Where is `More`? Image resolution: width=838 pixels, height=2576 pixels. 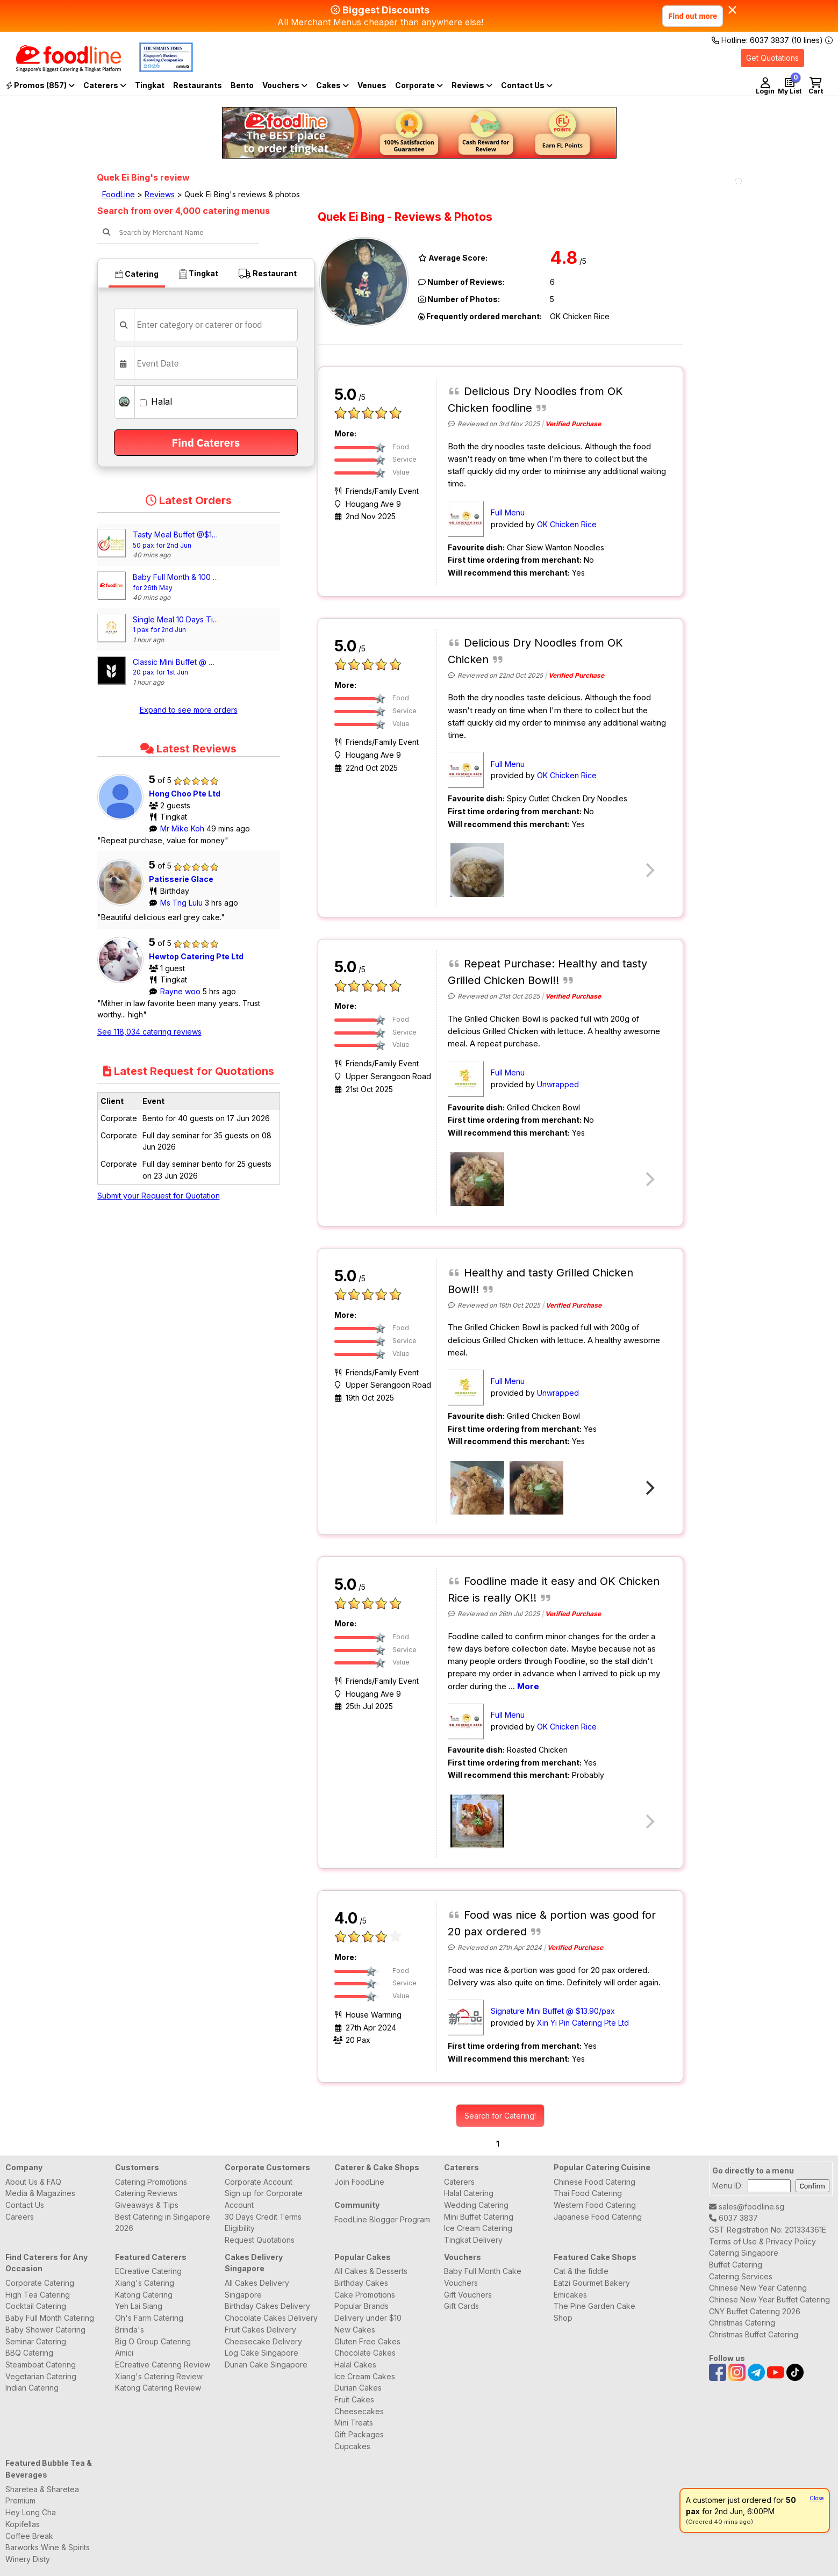
More is located at coordinates (528, 1686).